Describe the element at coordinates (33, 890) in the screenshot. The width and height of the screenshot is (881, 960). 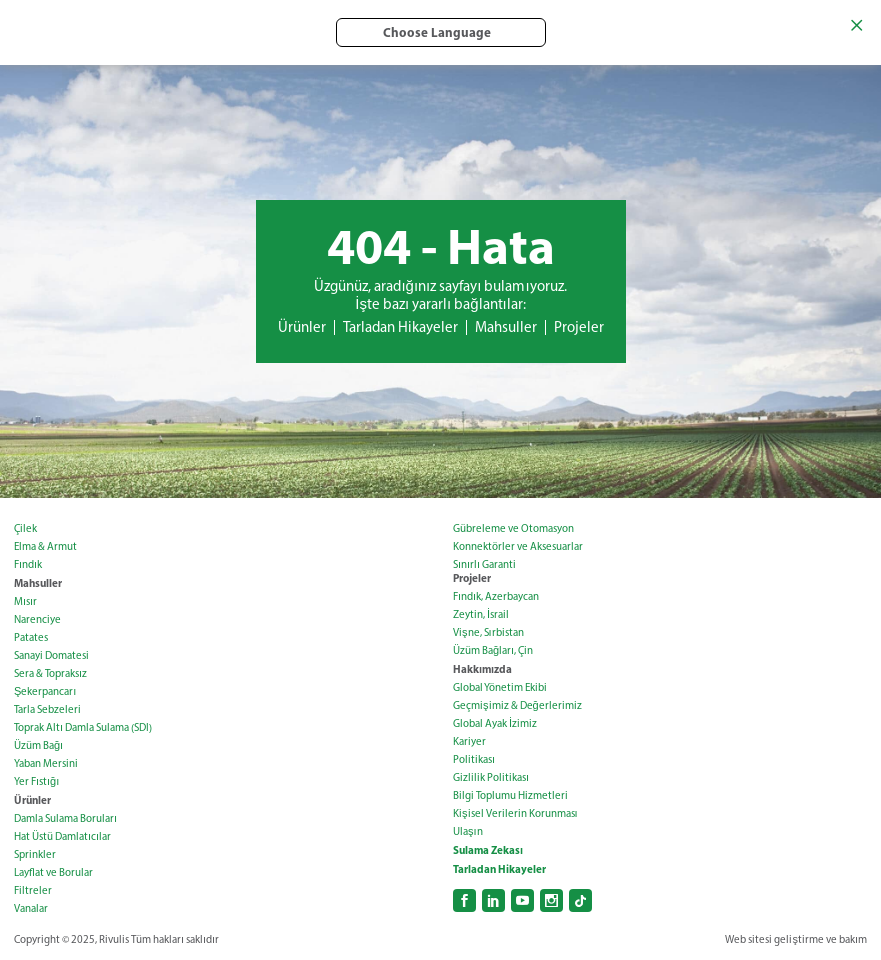
I see `Filtreler` at that location.